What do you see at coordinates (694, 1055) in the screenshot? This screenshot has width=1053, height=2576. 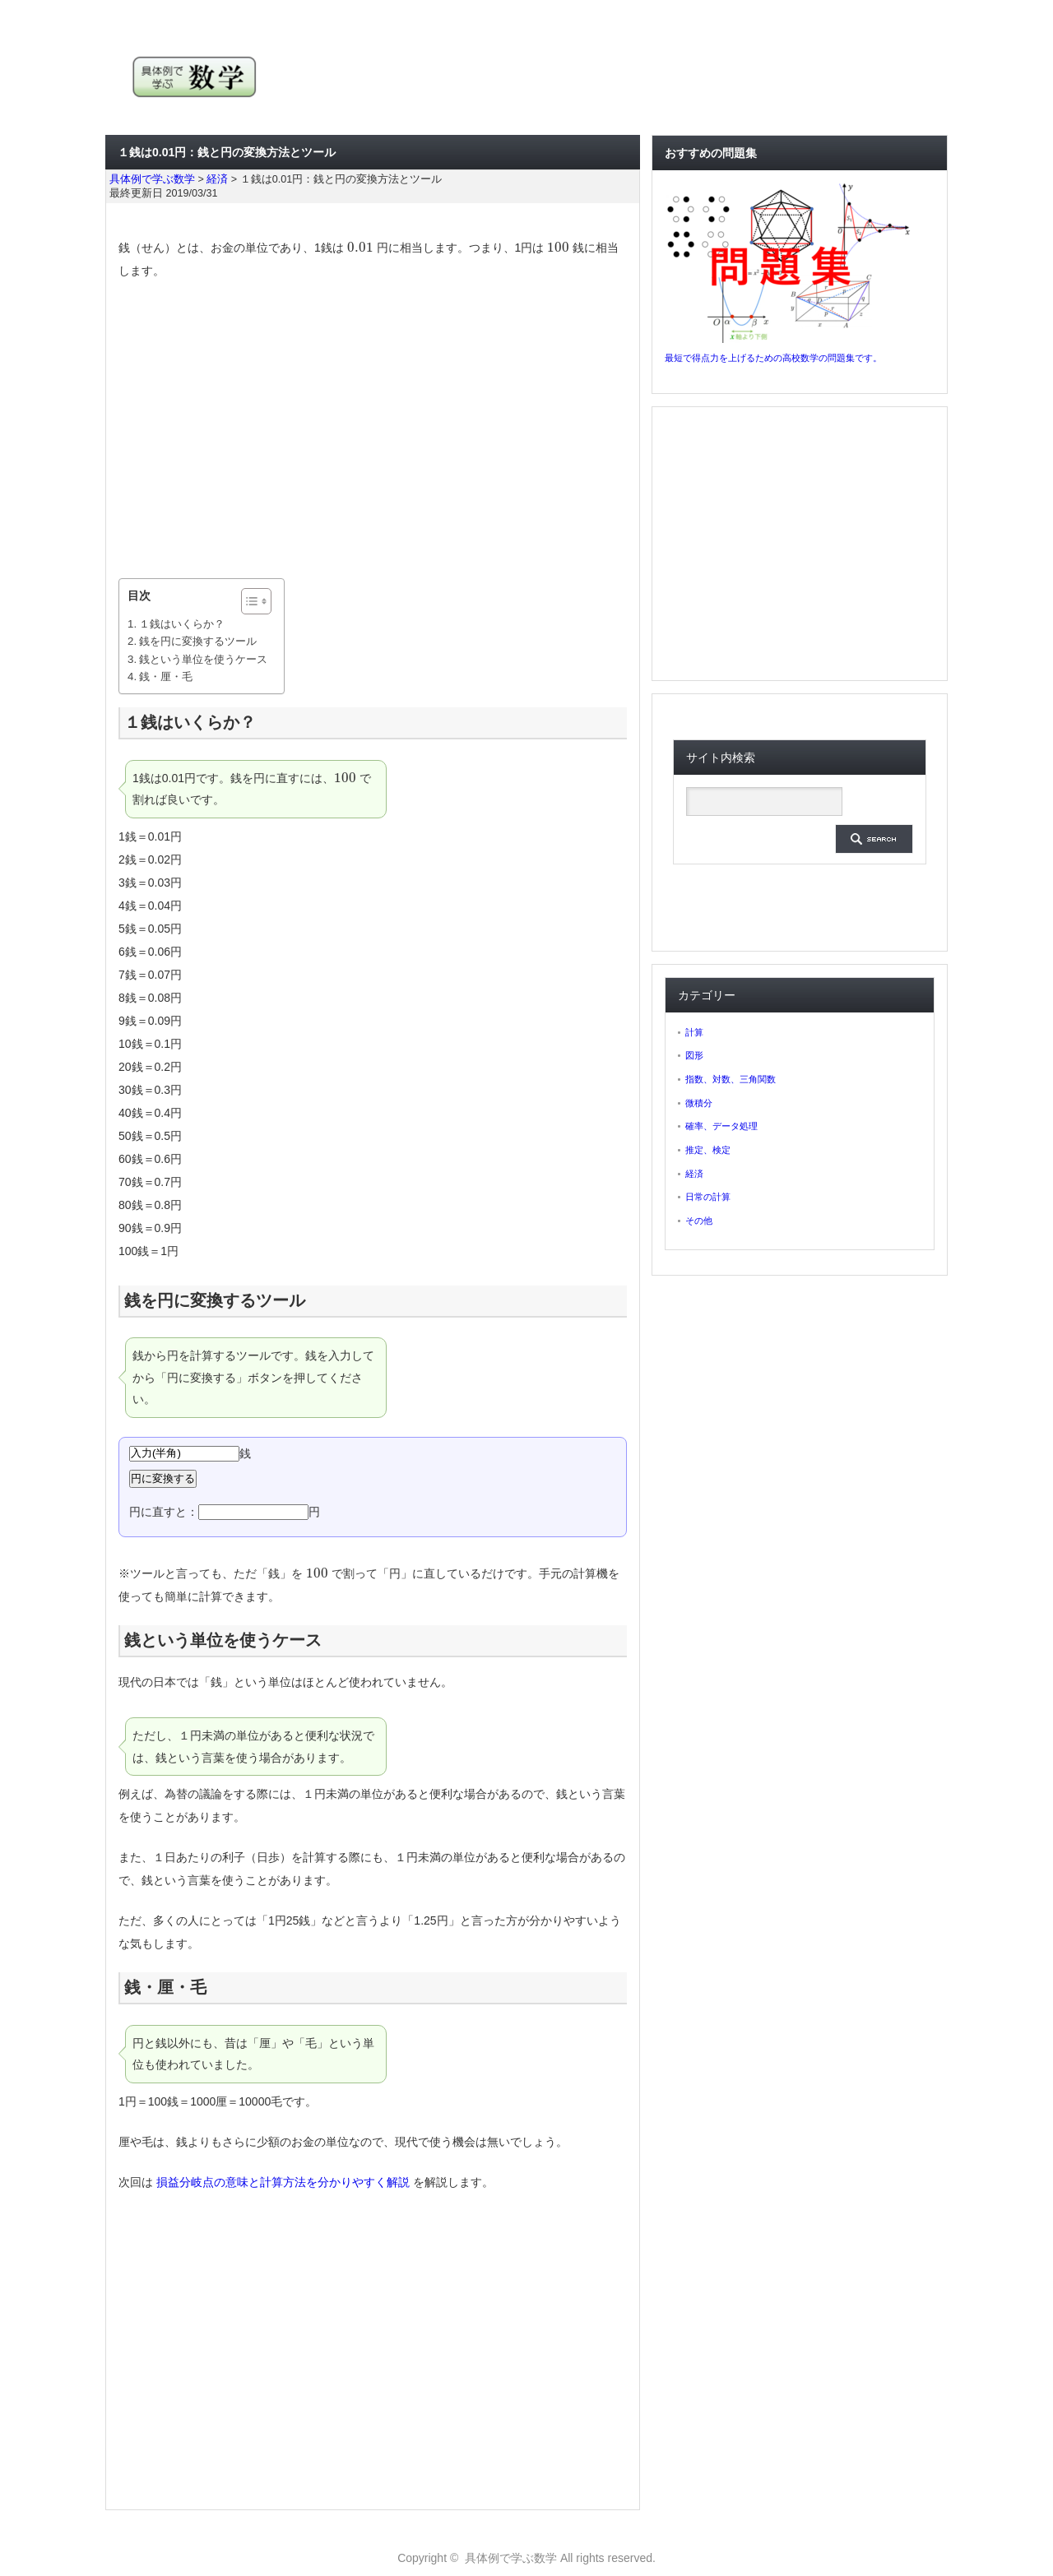 I see `図形` at bounding box center [694, 1055].